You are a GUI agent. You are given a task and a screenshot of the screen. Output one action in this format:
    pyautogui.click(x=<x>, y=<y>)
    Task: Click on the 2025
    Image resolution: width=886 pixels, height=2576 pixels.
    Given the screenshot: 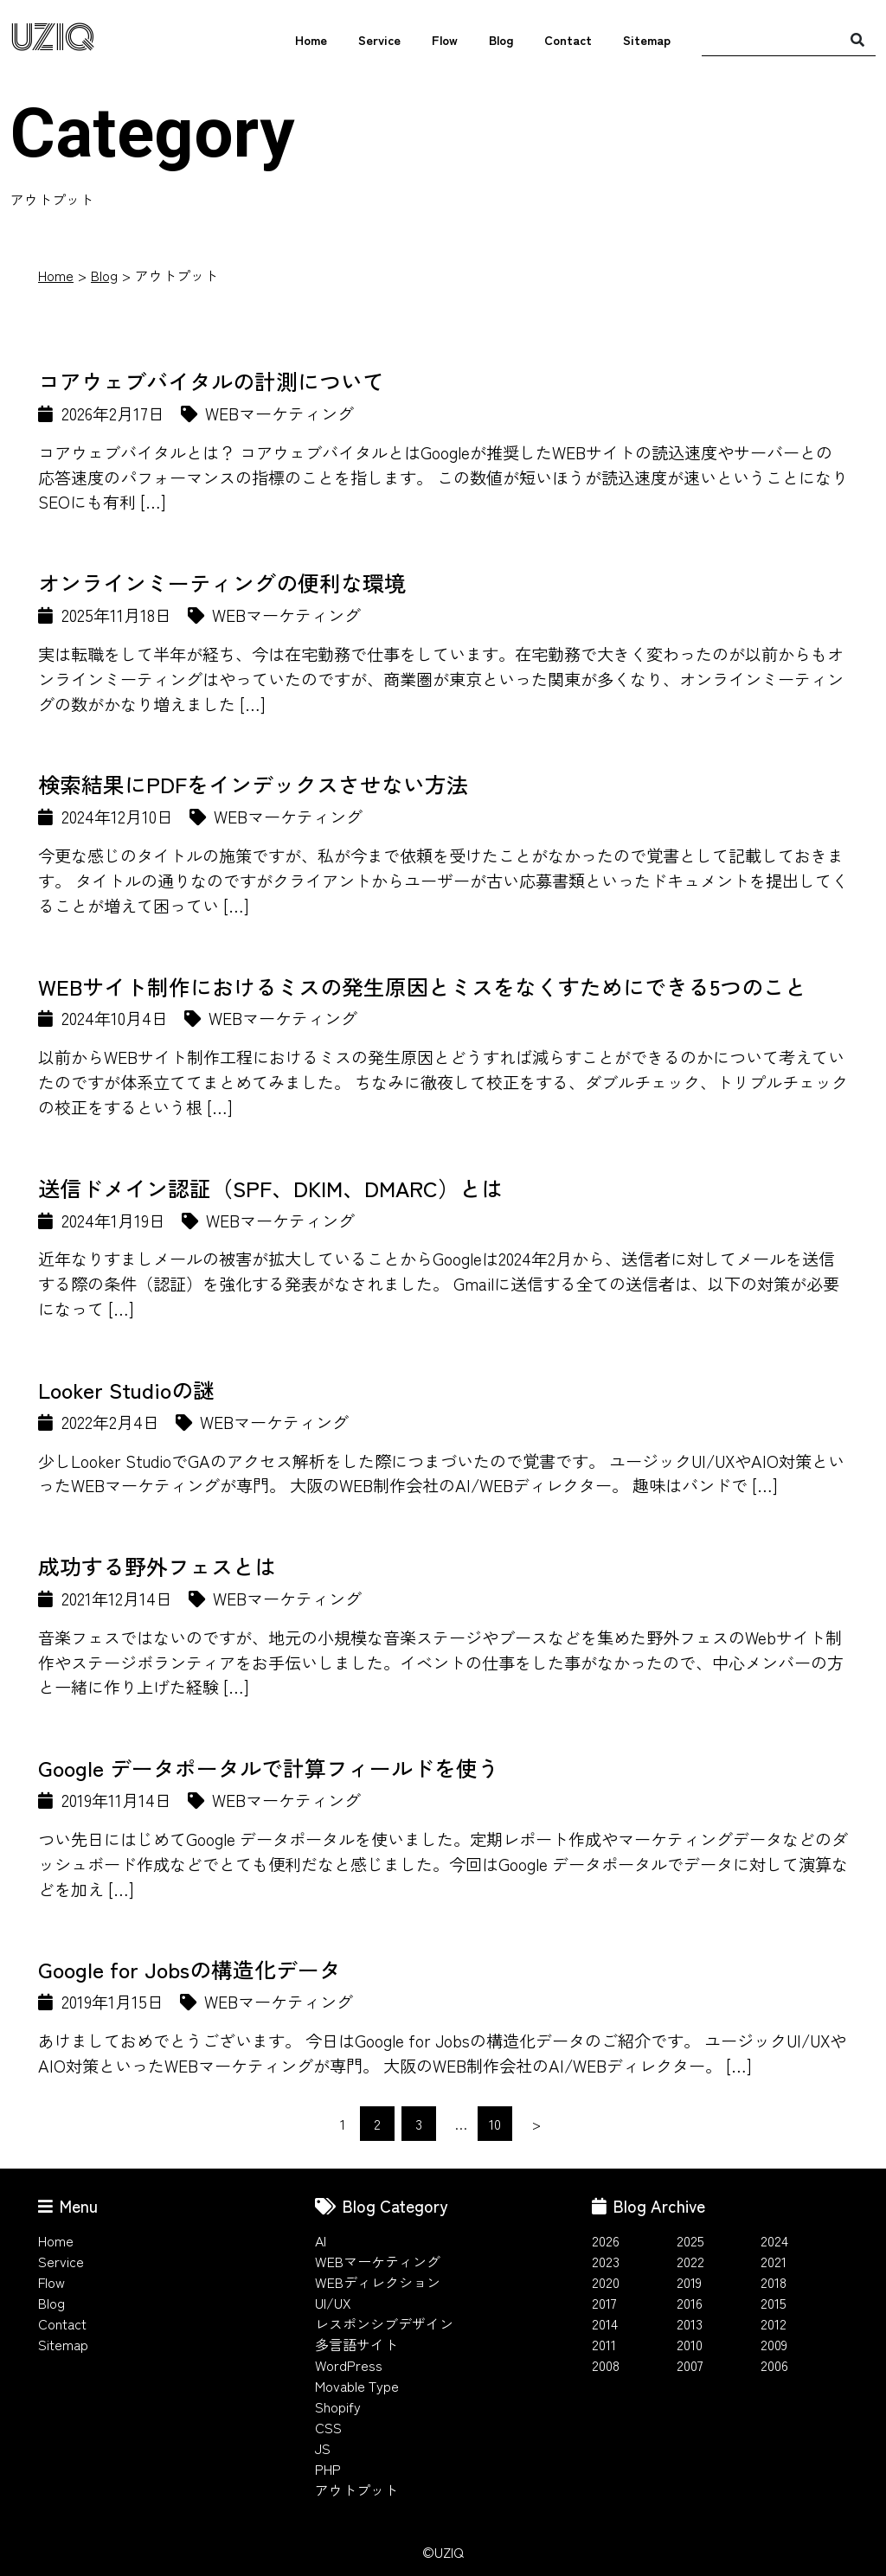 What is the action you would take?
    pyautogui.click(x=690, y=2240)
    